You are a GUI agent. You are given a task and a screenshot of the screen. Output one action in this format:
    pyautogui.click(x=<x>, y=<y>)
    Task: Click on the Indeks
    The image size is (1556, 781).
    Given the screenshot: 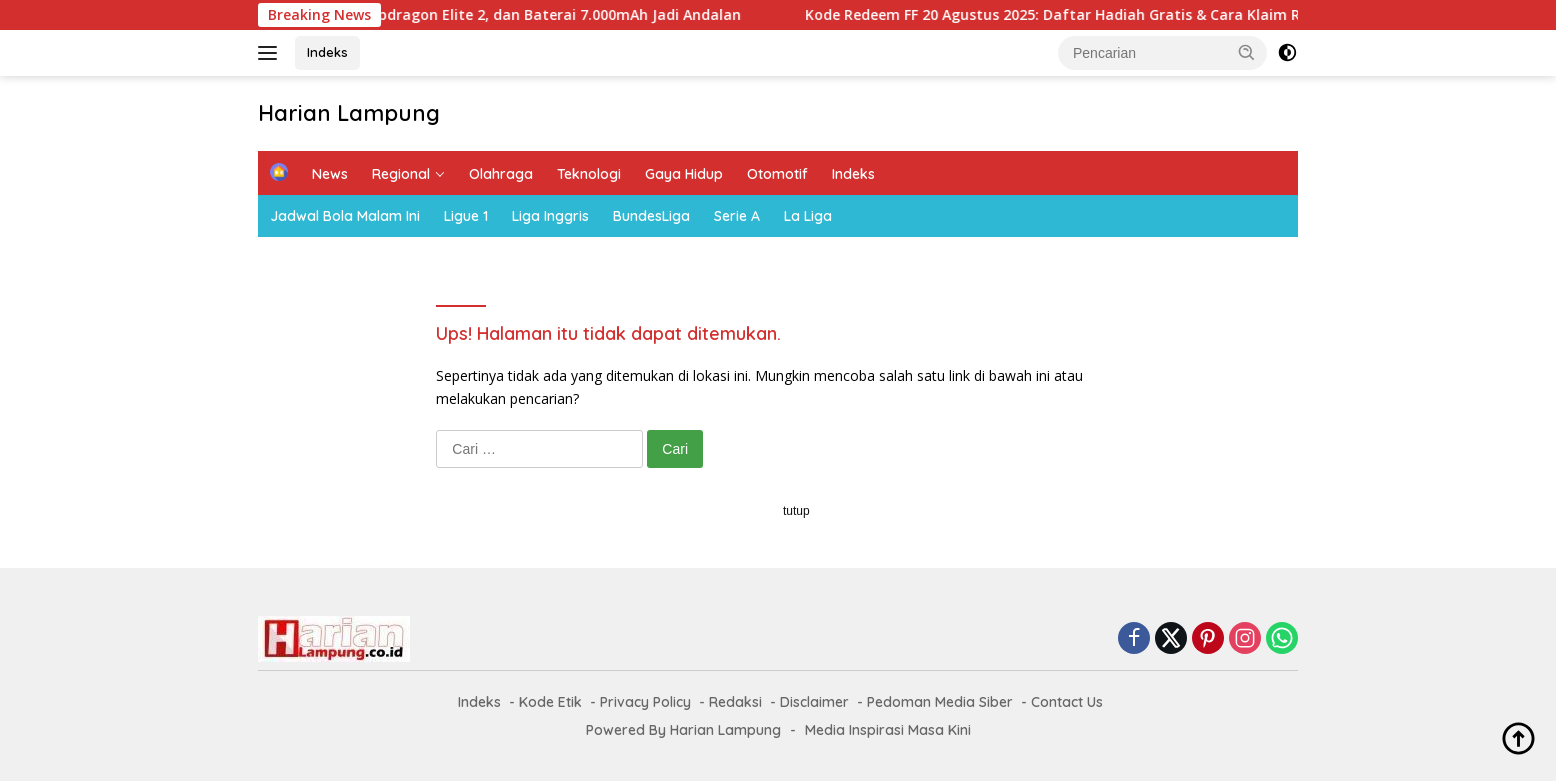 What is the action you would take?
    pyautogui.click(x=327, y=52)
    